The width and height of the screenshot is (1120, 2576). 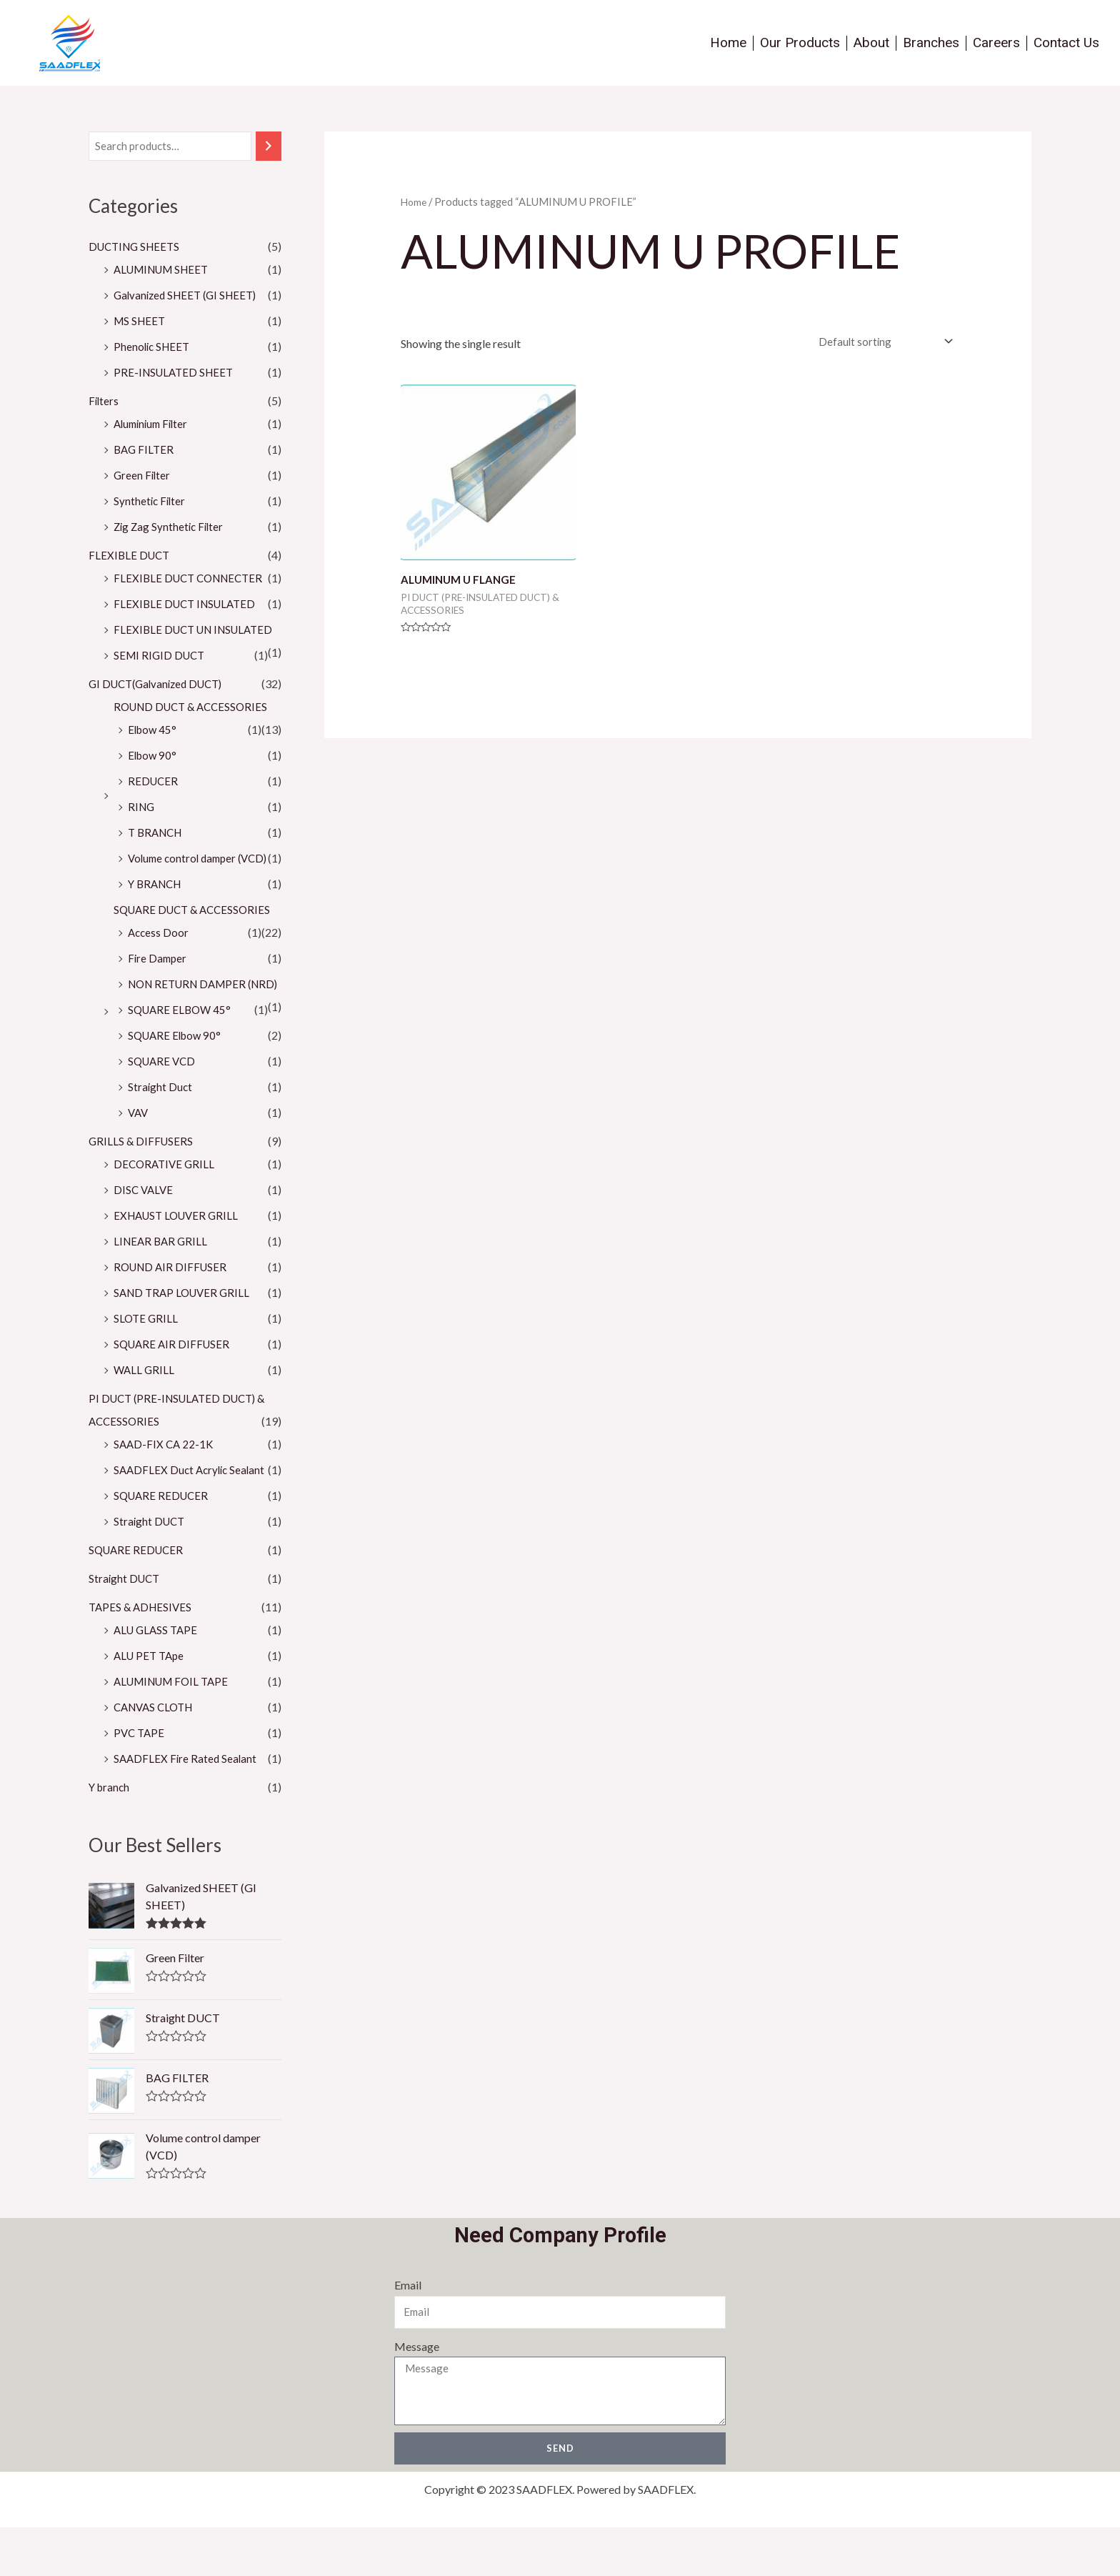 I want to click on ALU PET TApe, so click(x=151, y=1702).